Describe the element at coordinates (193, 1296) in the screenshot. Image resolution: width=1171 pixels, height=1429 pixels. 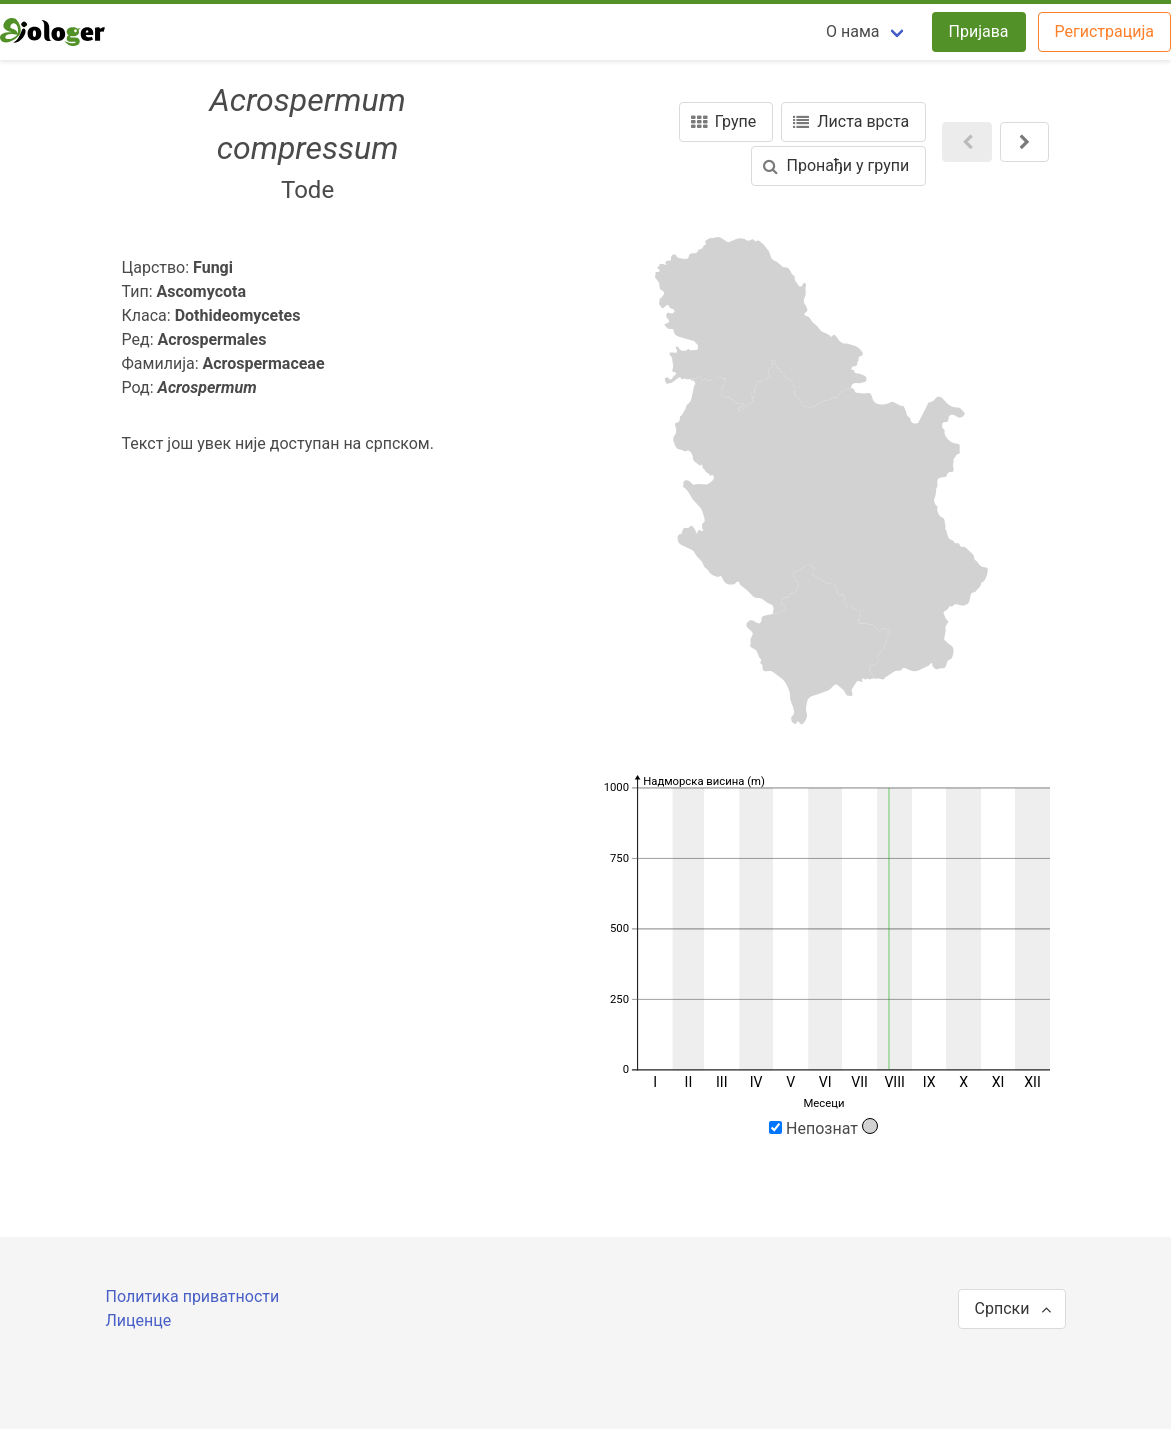
I see `Политика приватности` at that location.